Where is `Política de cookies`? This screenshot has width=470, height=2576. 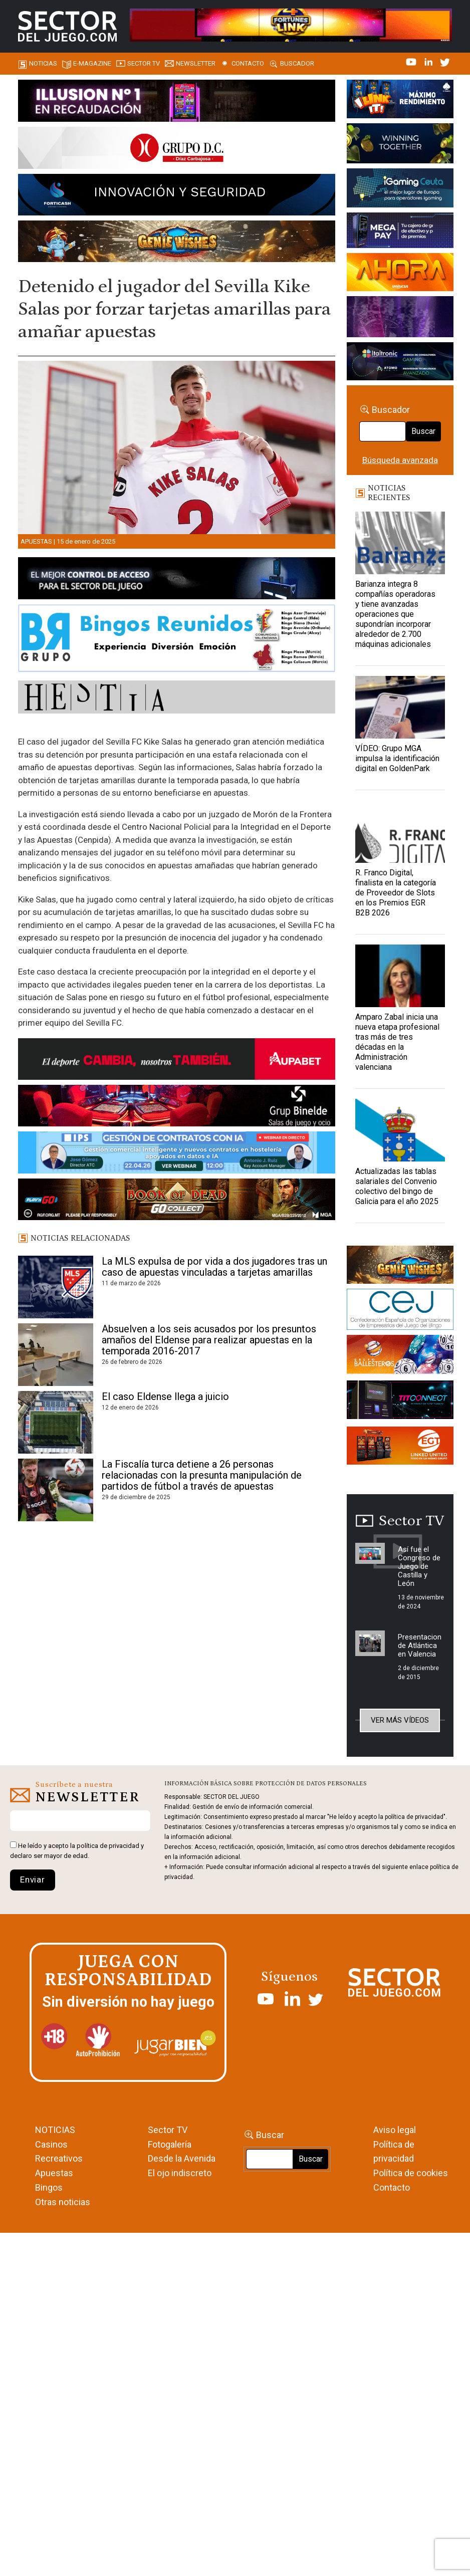
Política de cookies is located at coordinates (410, 2173).